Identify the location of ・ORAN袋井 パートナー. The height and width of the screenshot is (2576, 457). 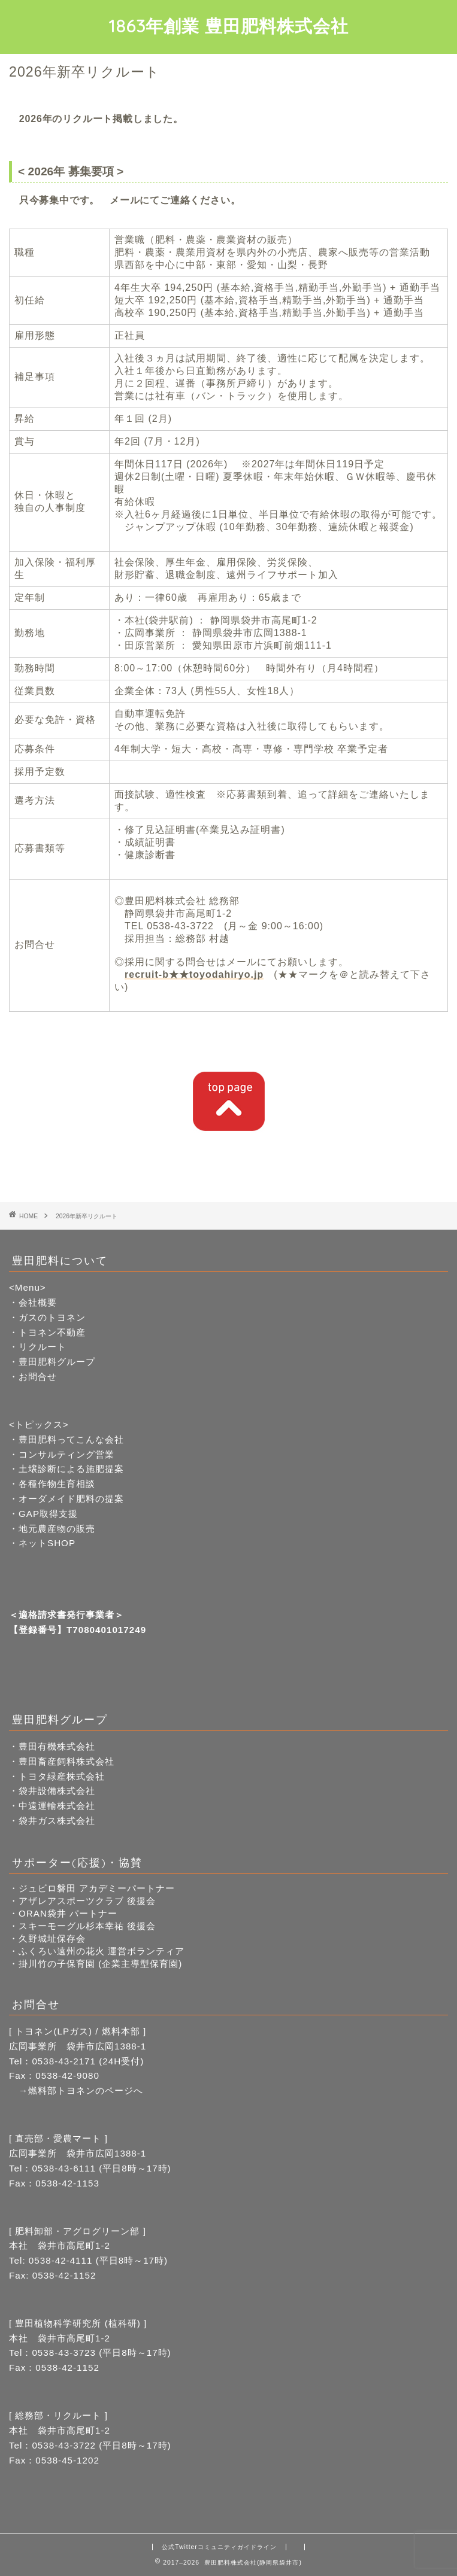
(63, 1913).